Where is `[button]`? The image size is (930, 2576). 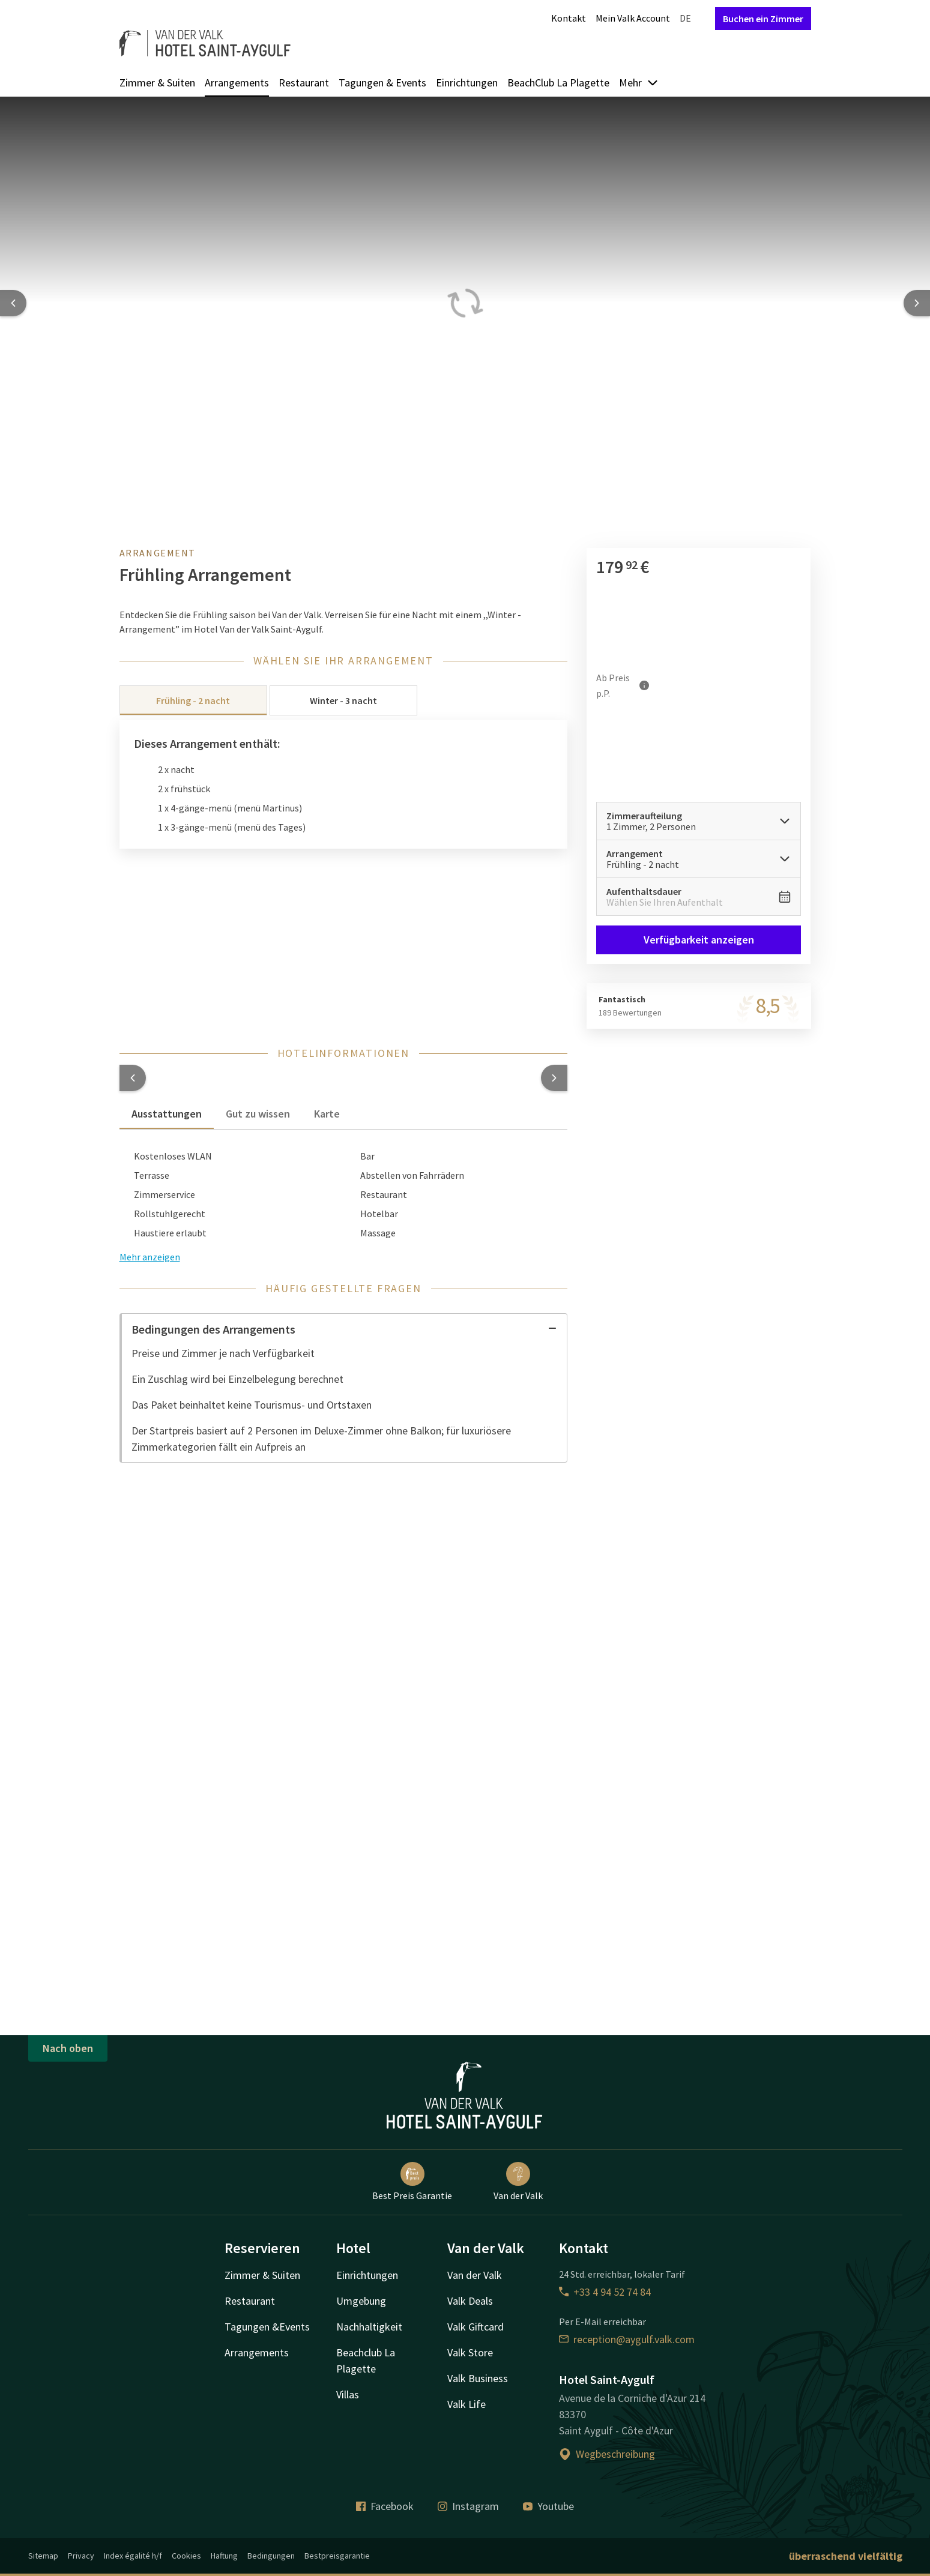
[button] is located at coordinates (132, 1078).